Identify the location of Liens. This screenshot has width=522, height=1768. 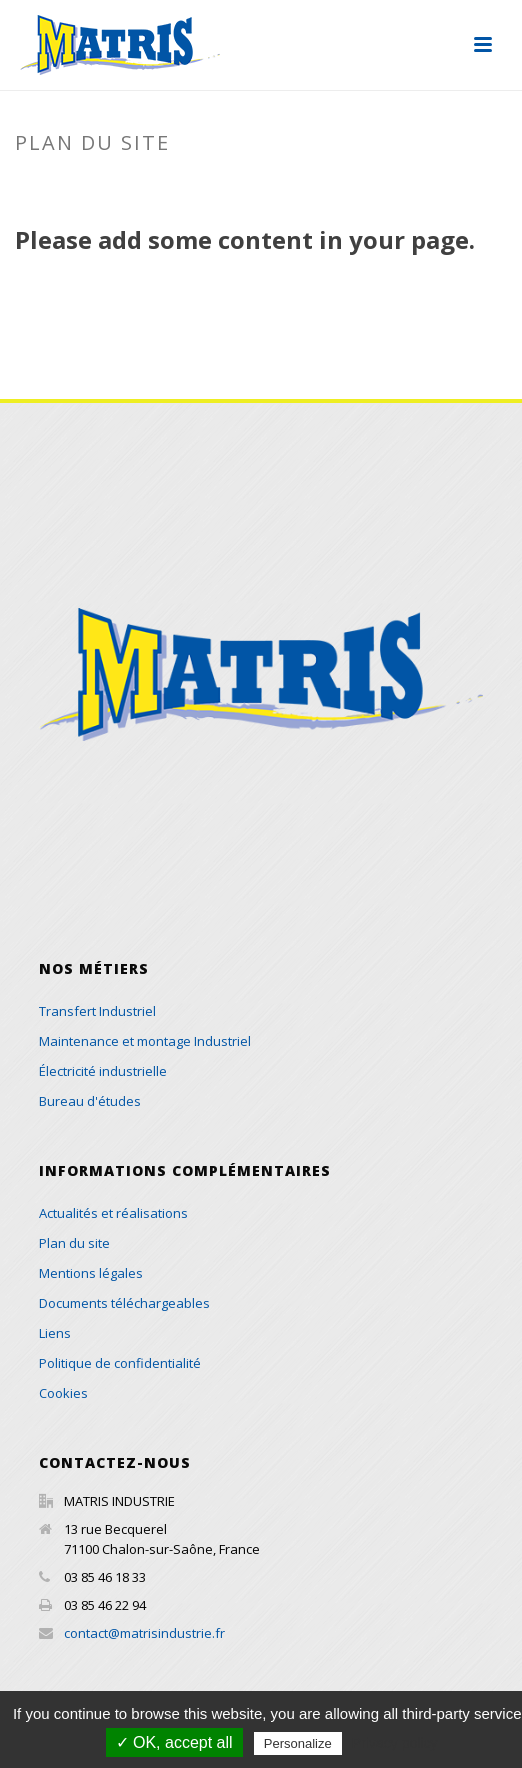
(55, 1333).